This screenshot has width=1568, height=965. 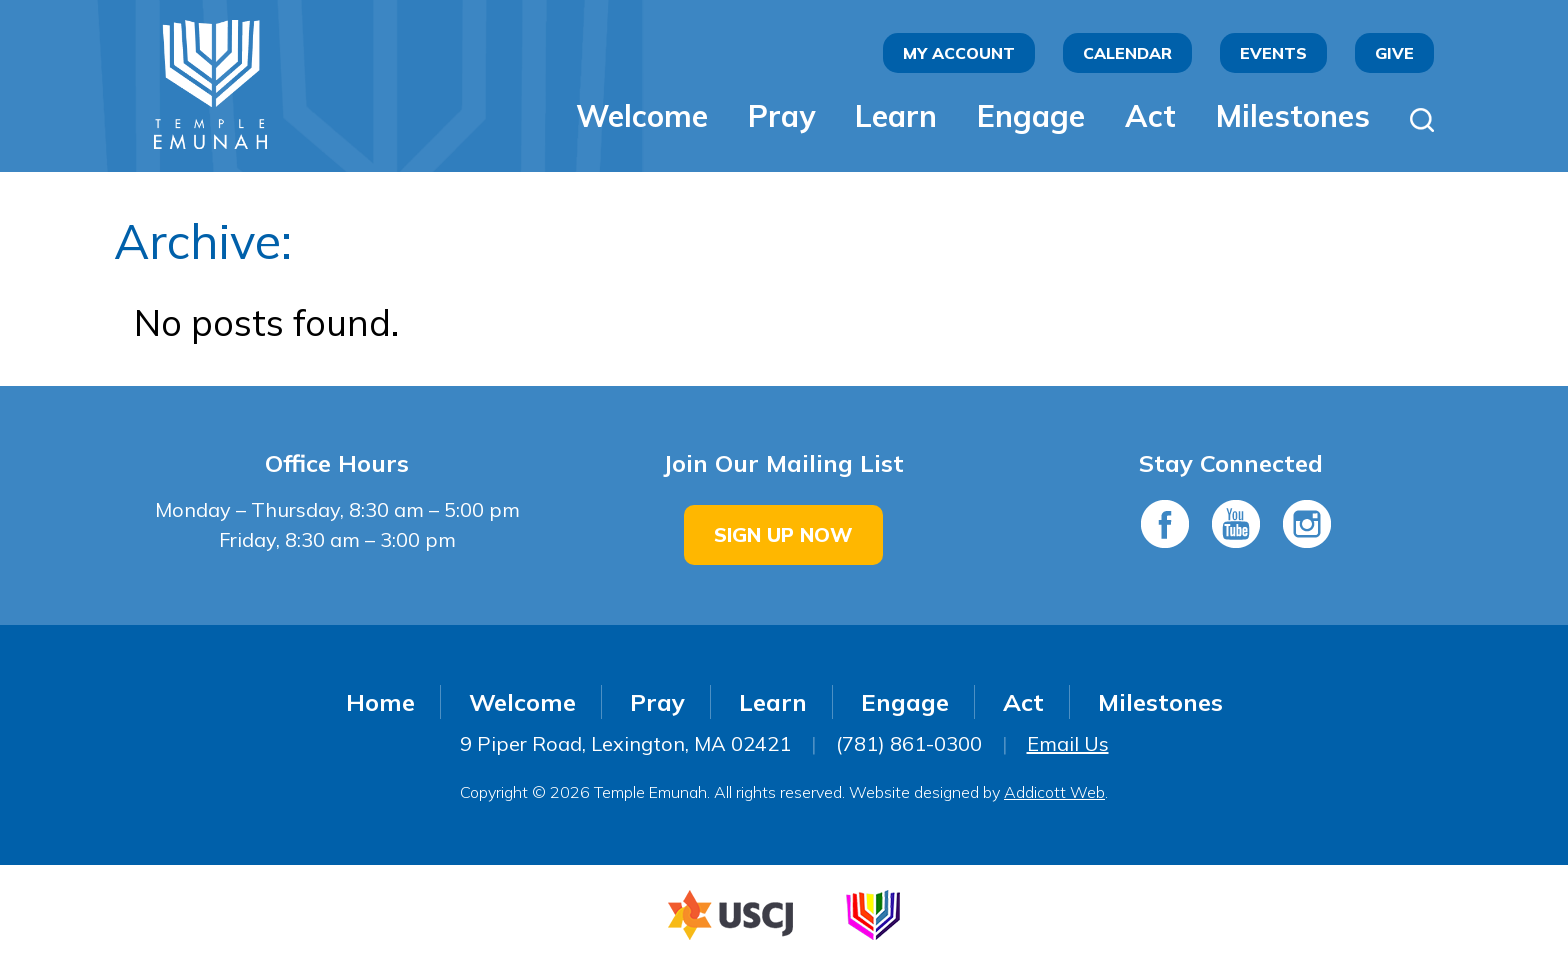 I want to click on Act, so click(x=1150, y=116).